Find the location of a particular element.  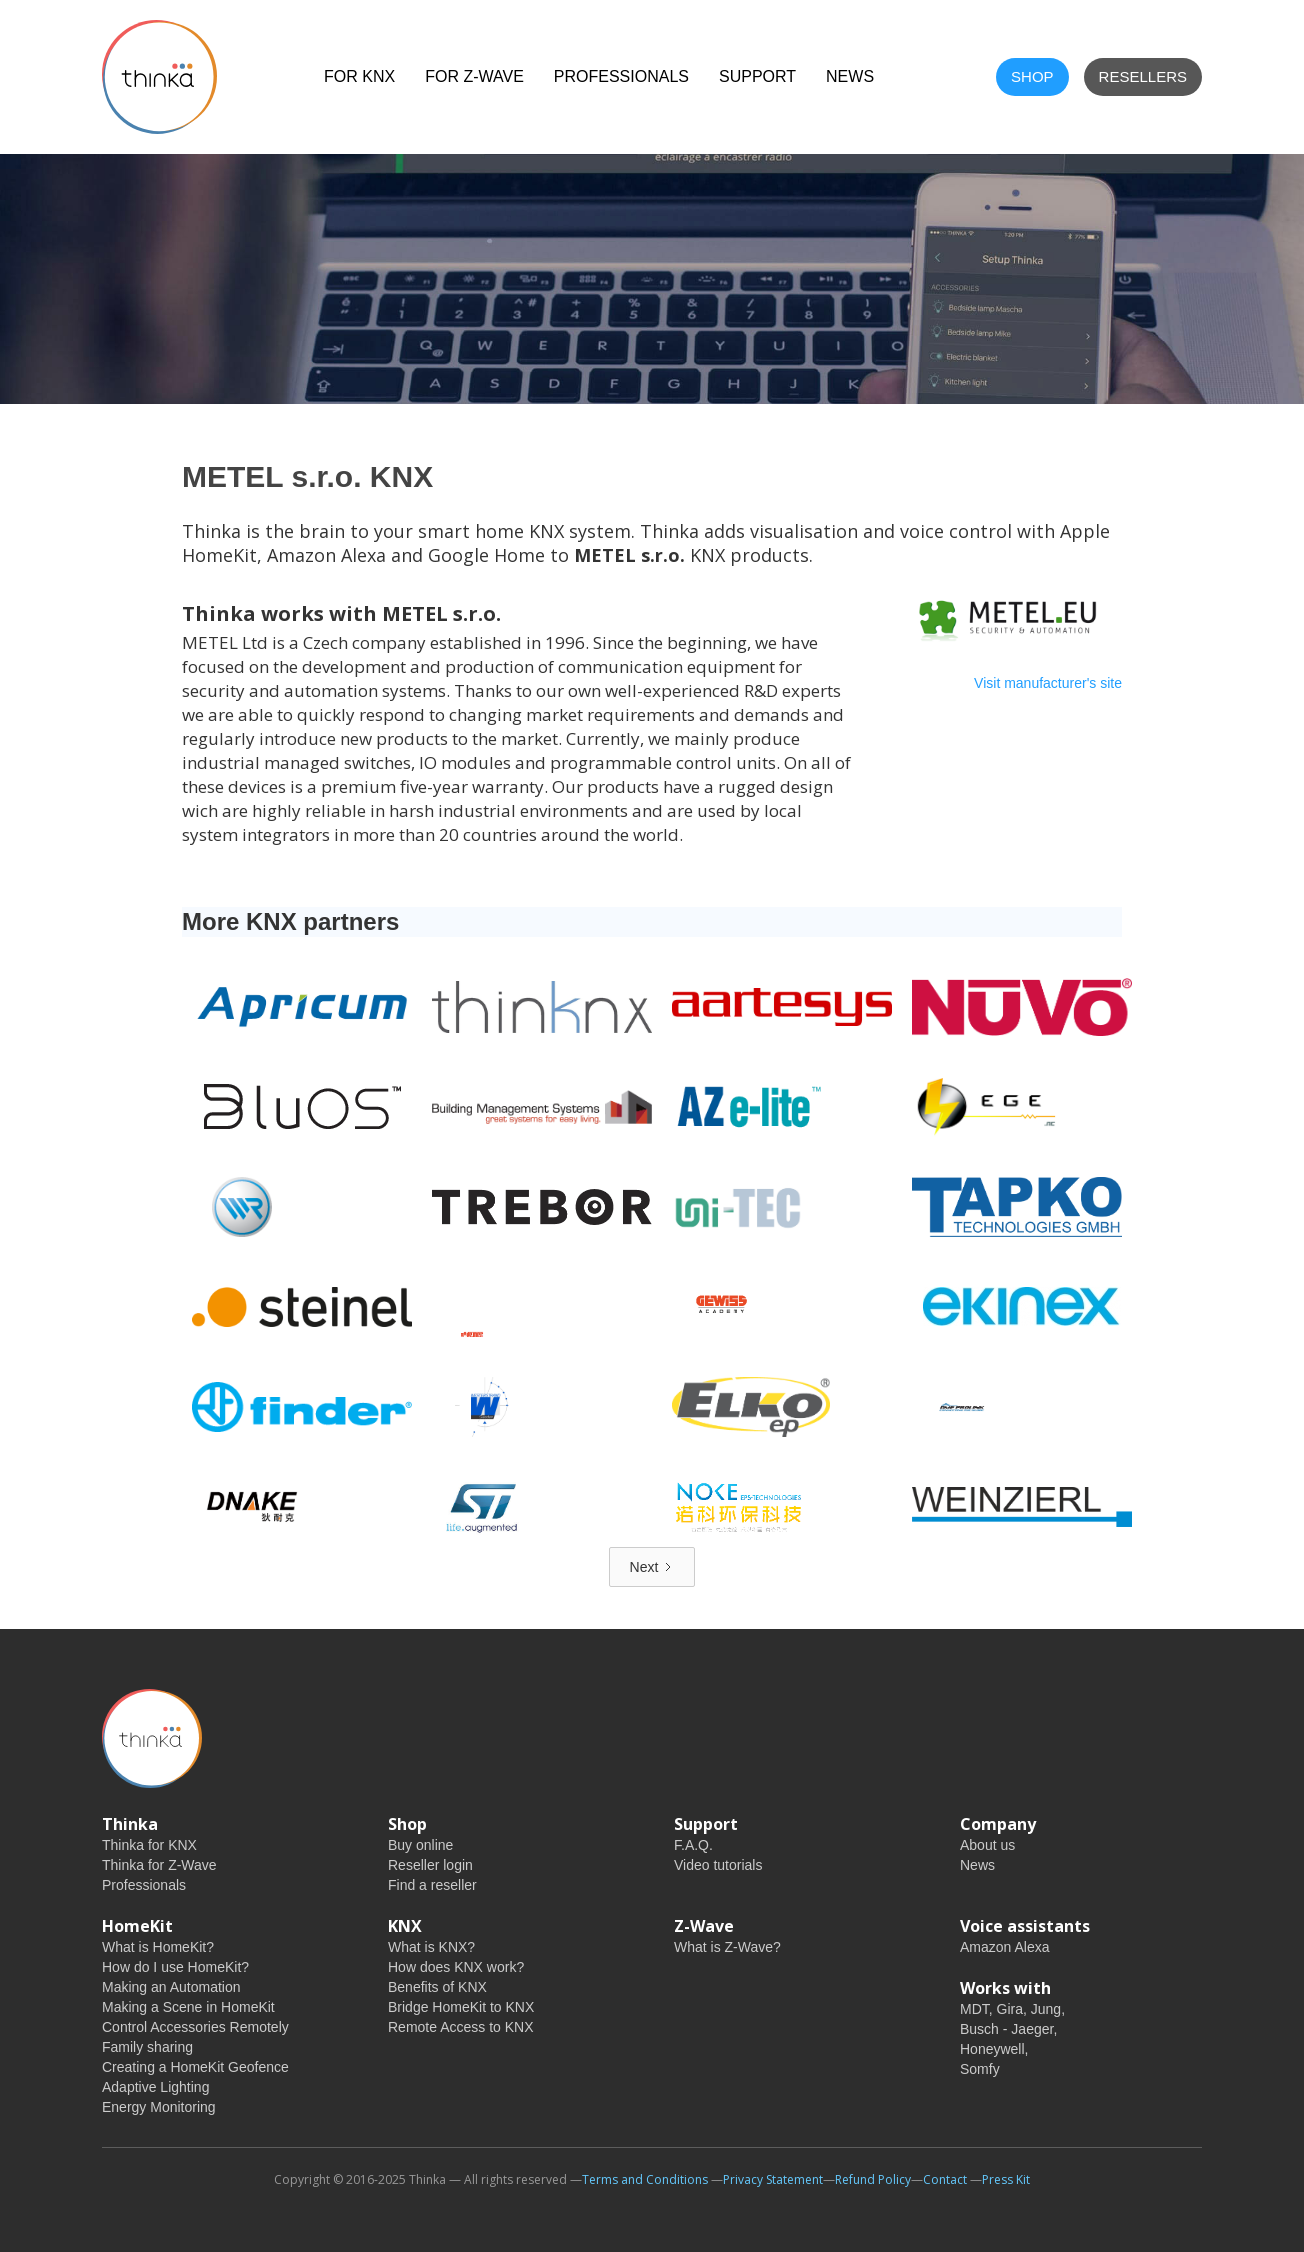

Remote Access to KNX is located at coordinates (461, 2027).